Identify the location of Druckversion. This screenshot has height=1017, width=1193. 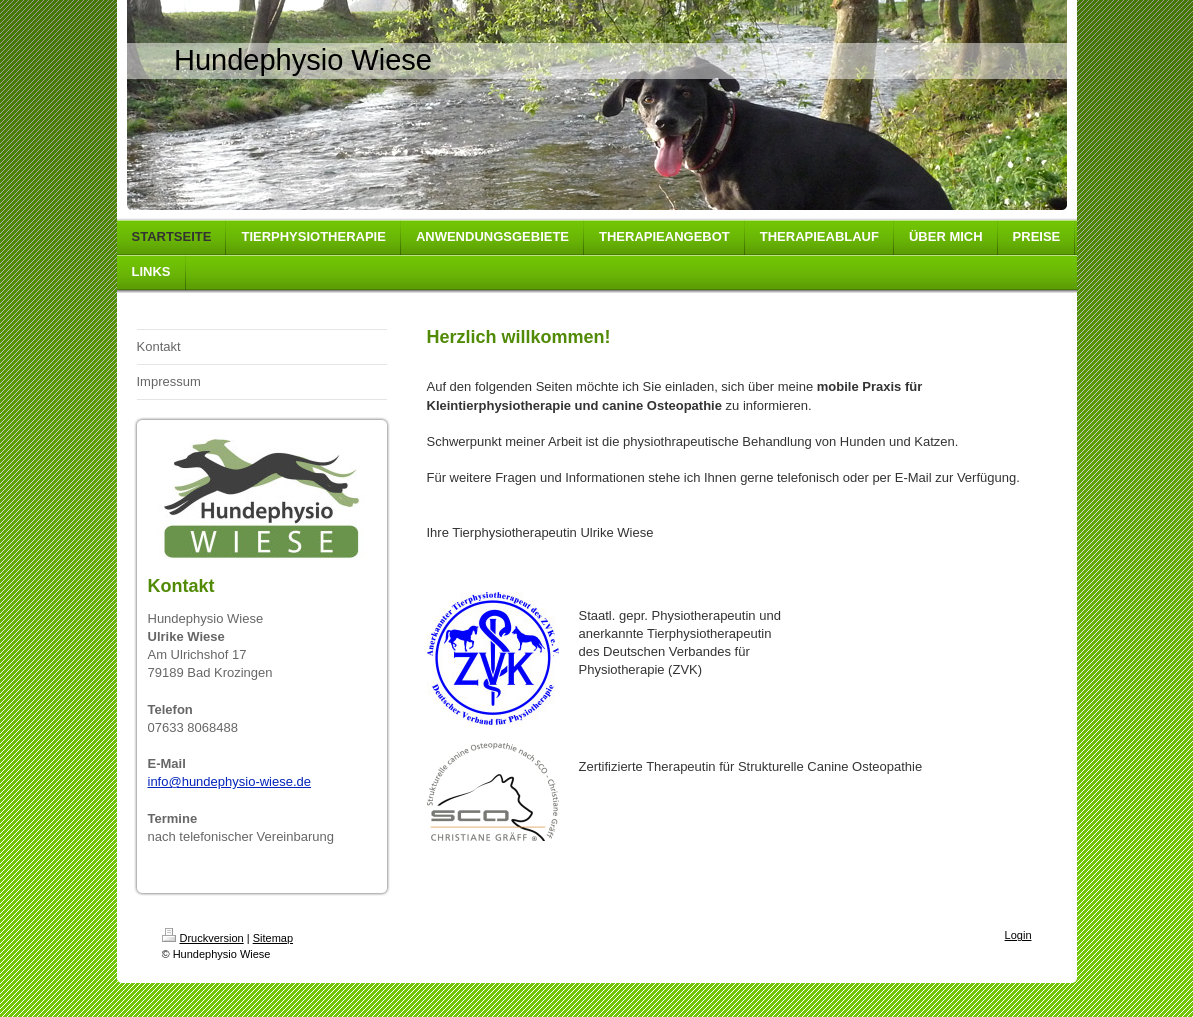
(203, 938).